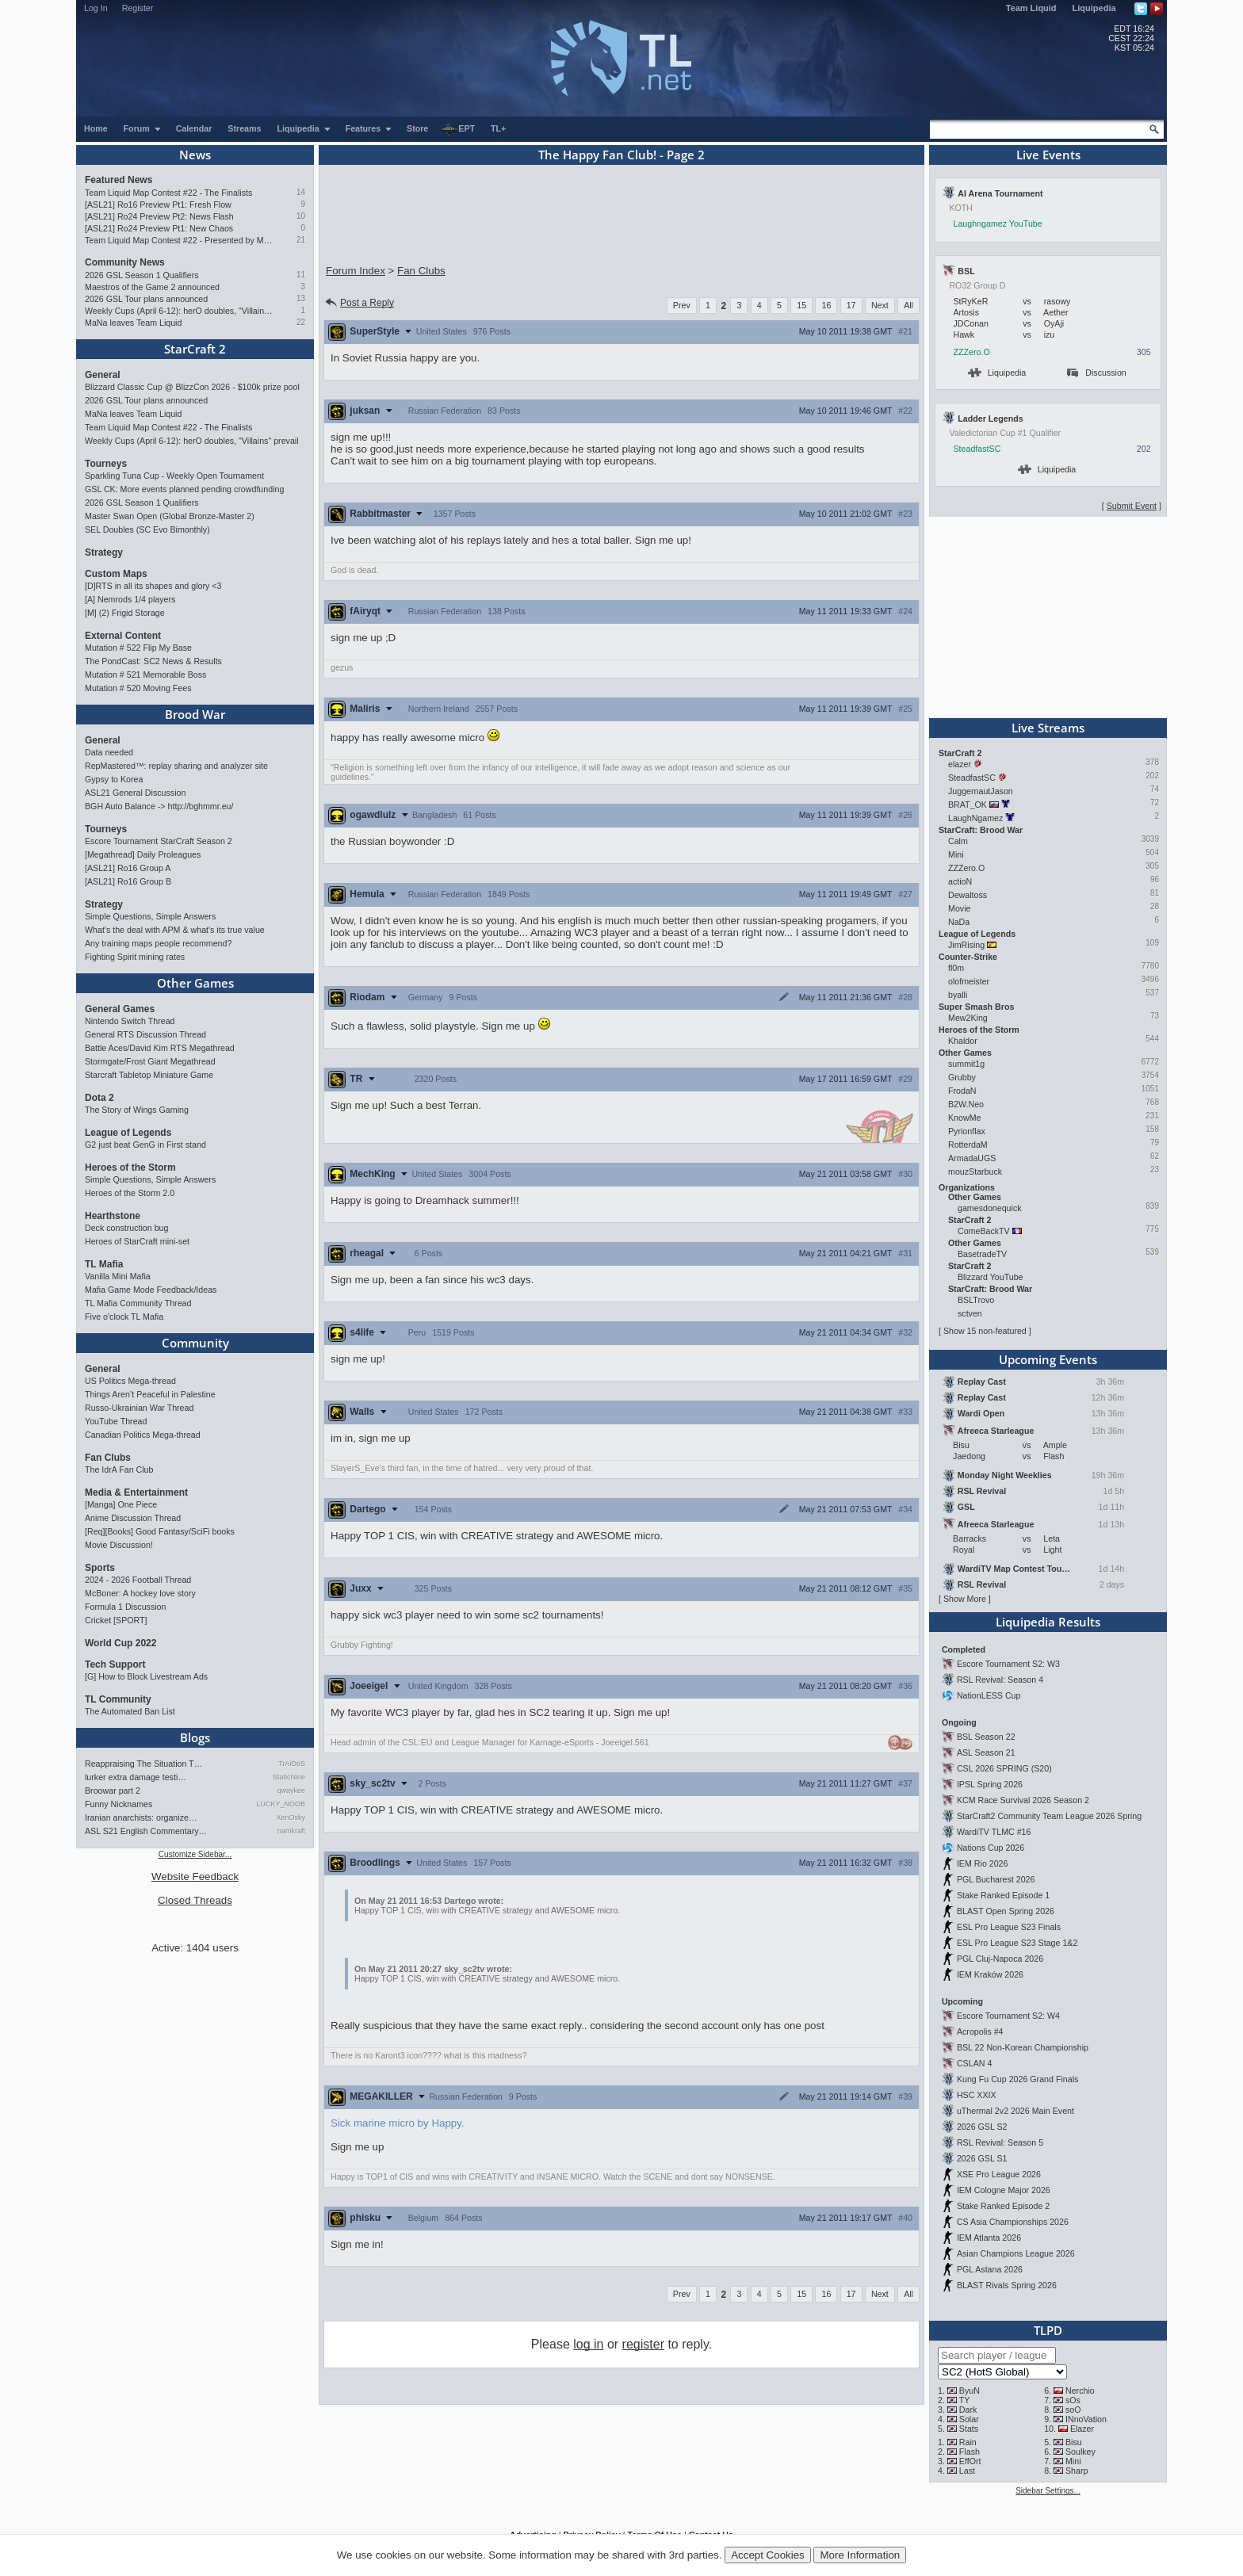 This screenshot has width=1243, height=2576. What do you see at coordinates (115, 1664) in the screenshot?
I see `Tech Support` at bounding box center [115, 1664].